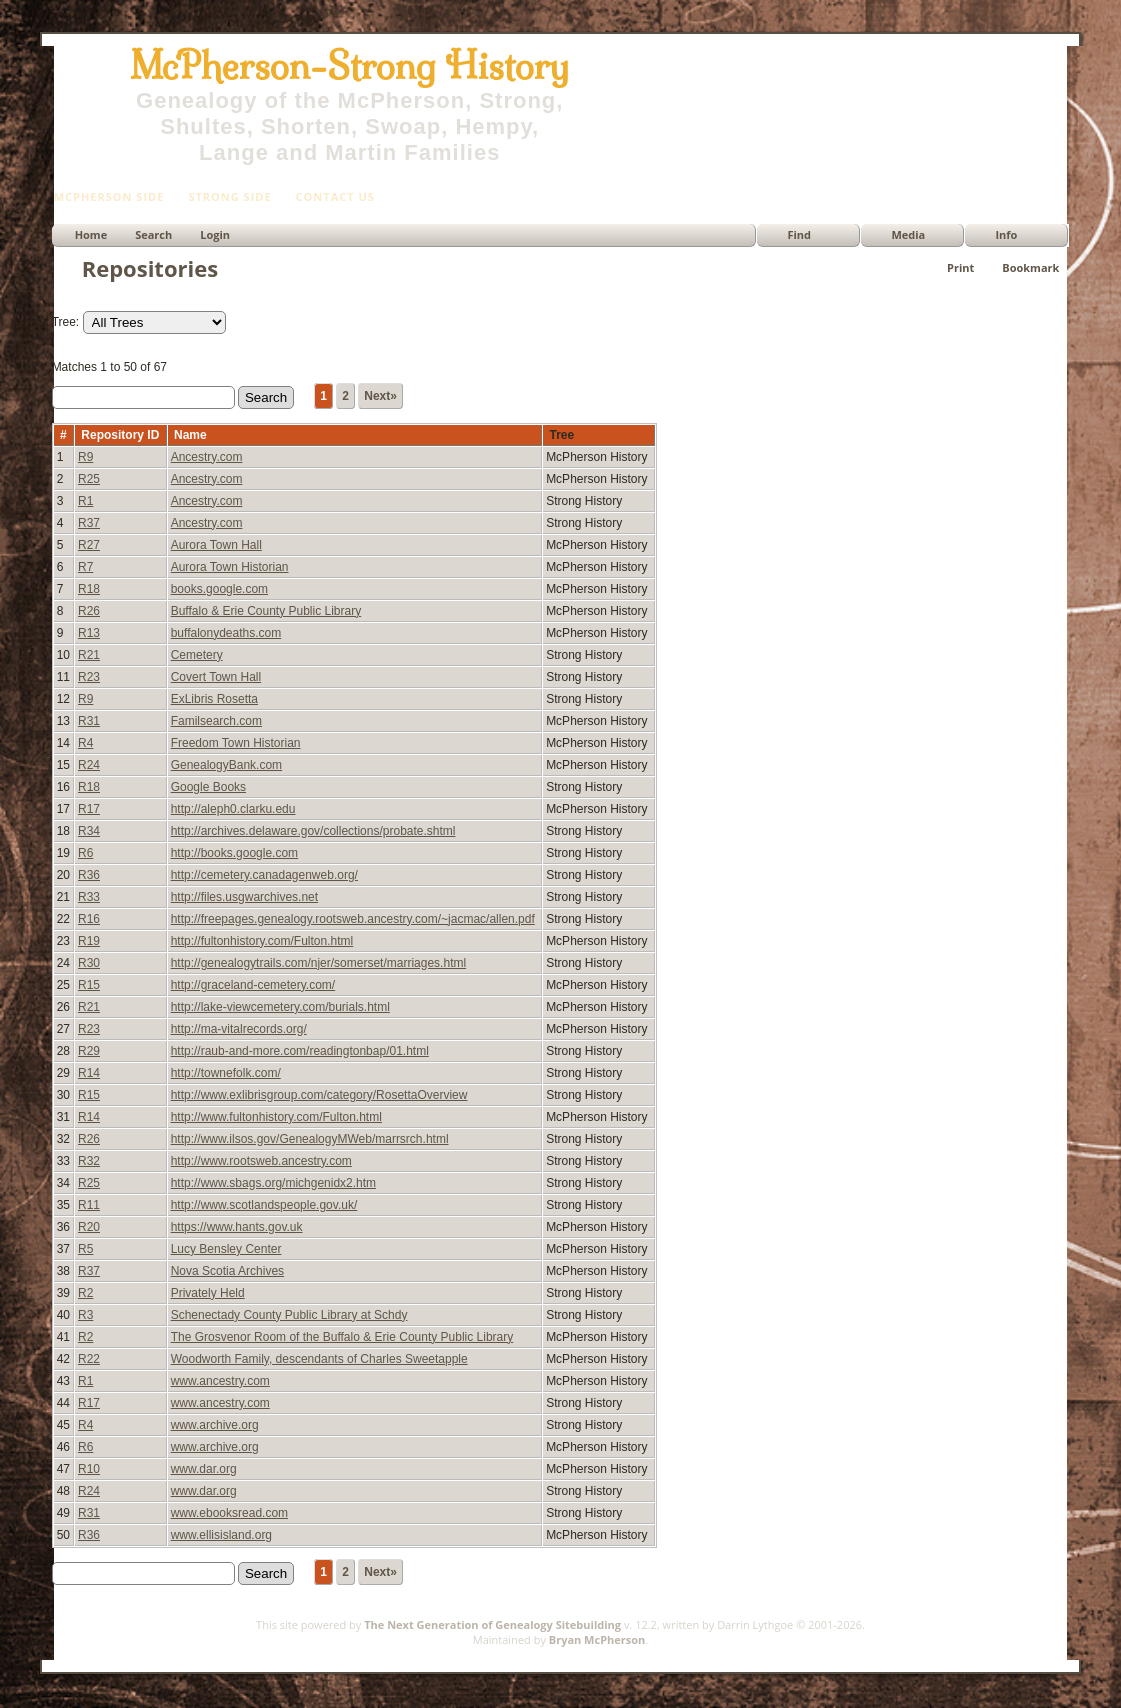 This screenshot has width=1121, height=1708. Describe the element at coordinates (89, 1359) in the screenshot. I see `R22` at that location.